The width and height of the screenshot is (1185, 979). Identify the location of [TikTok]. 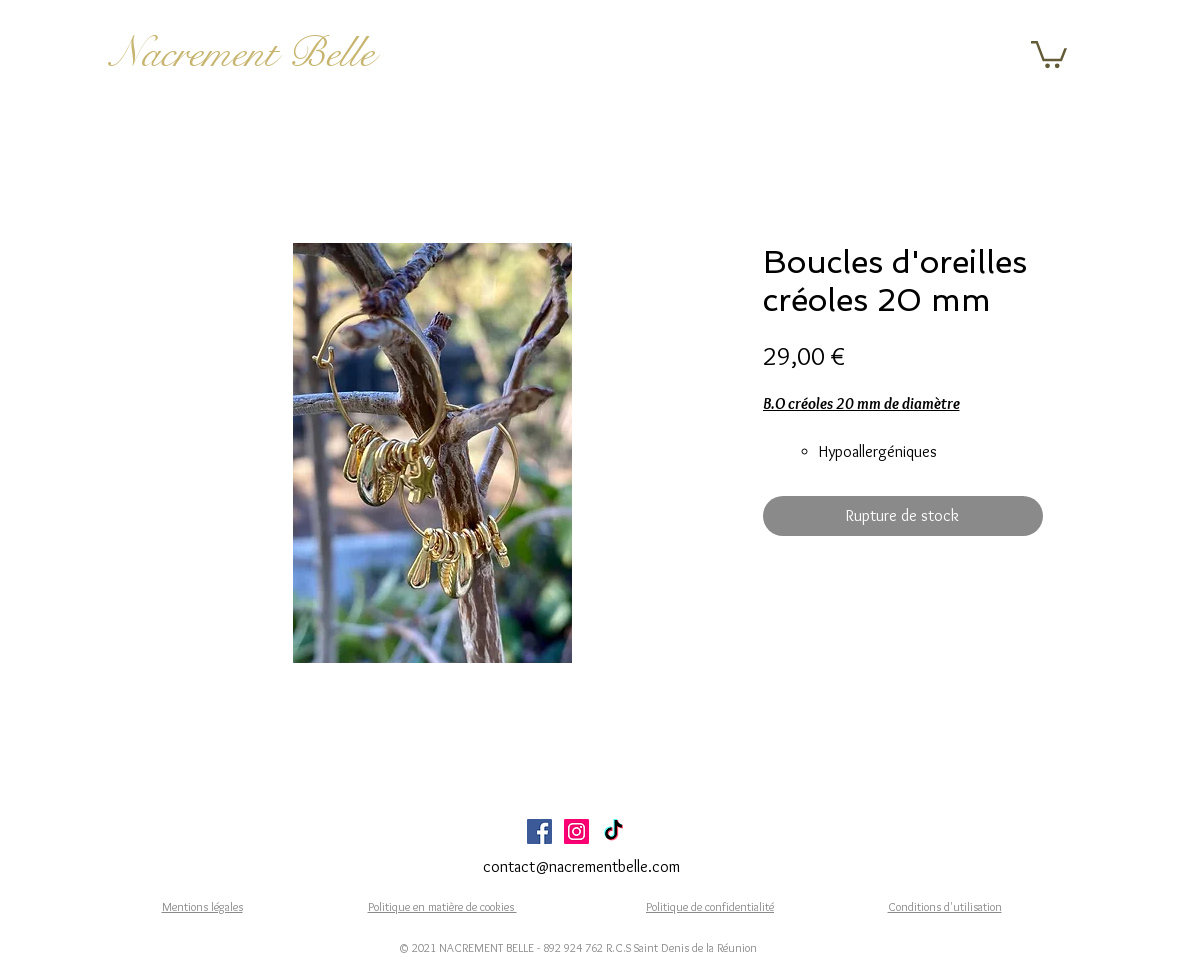
(613, 831).